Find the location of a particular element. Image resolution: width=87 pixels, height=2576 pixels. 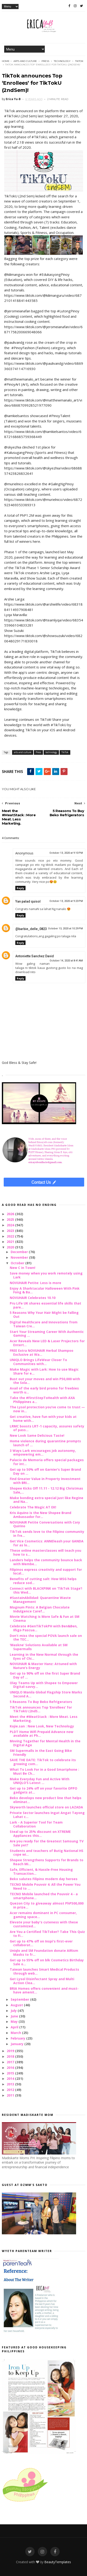

Make bonding extra special just like Regine and Na... is located at coordinates (46, 1500).